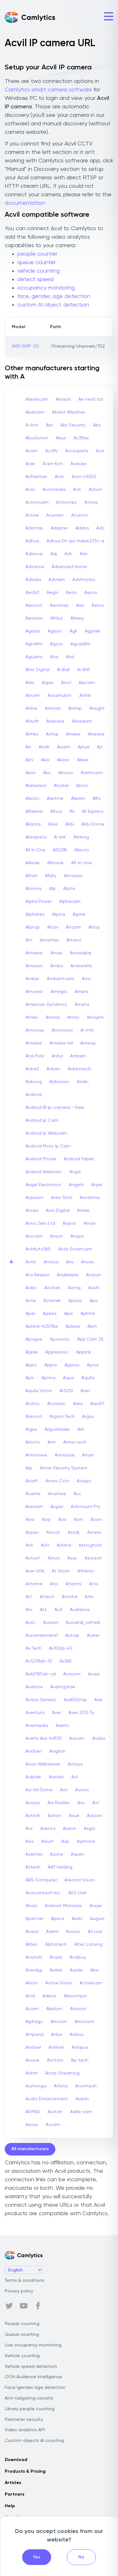 This screenshot has width=118, height=2576. What do you see at coordinates (31, 1481) in the screenshot?
I see `Arsoft` at bounding box center [31, 1481].